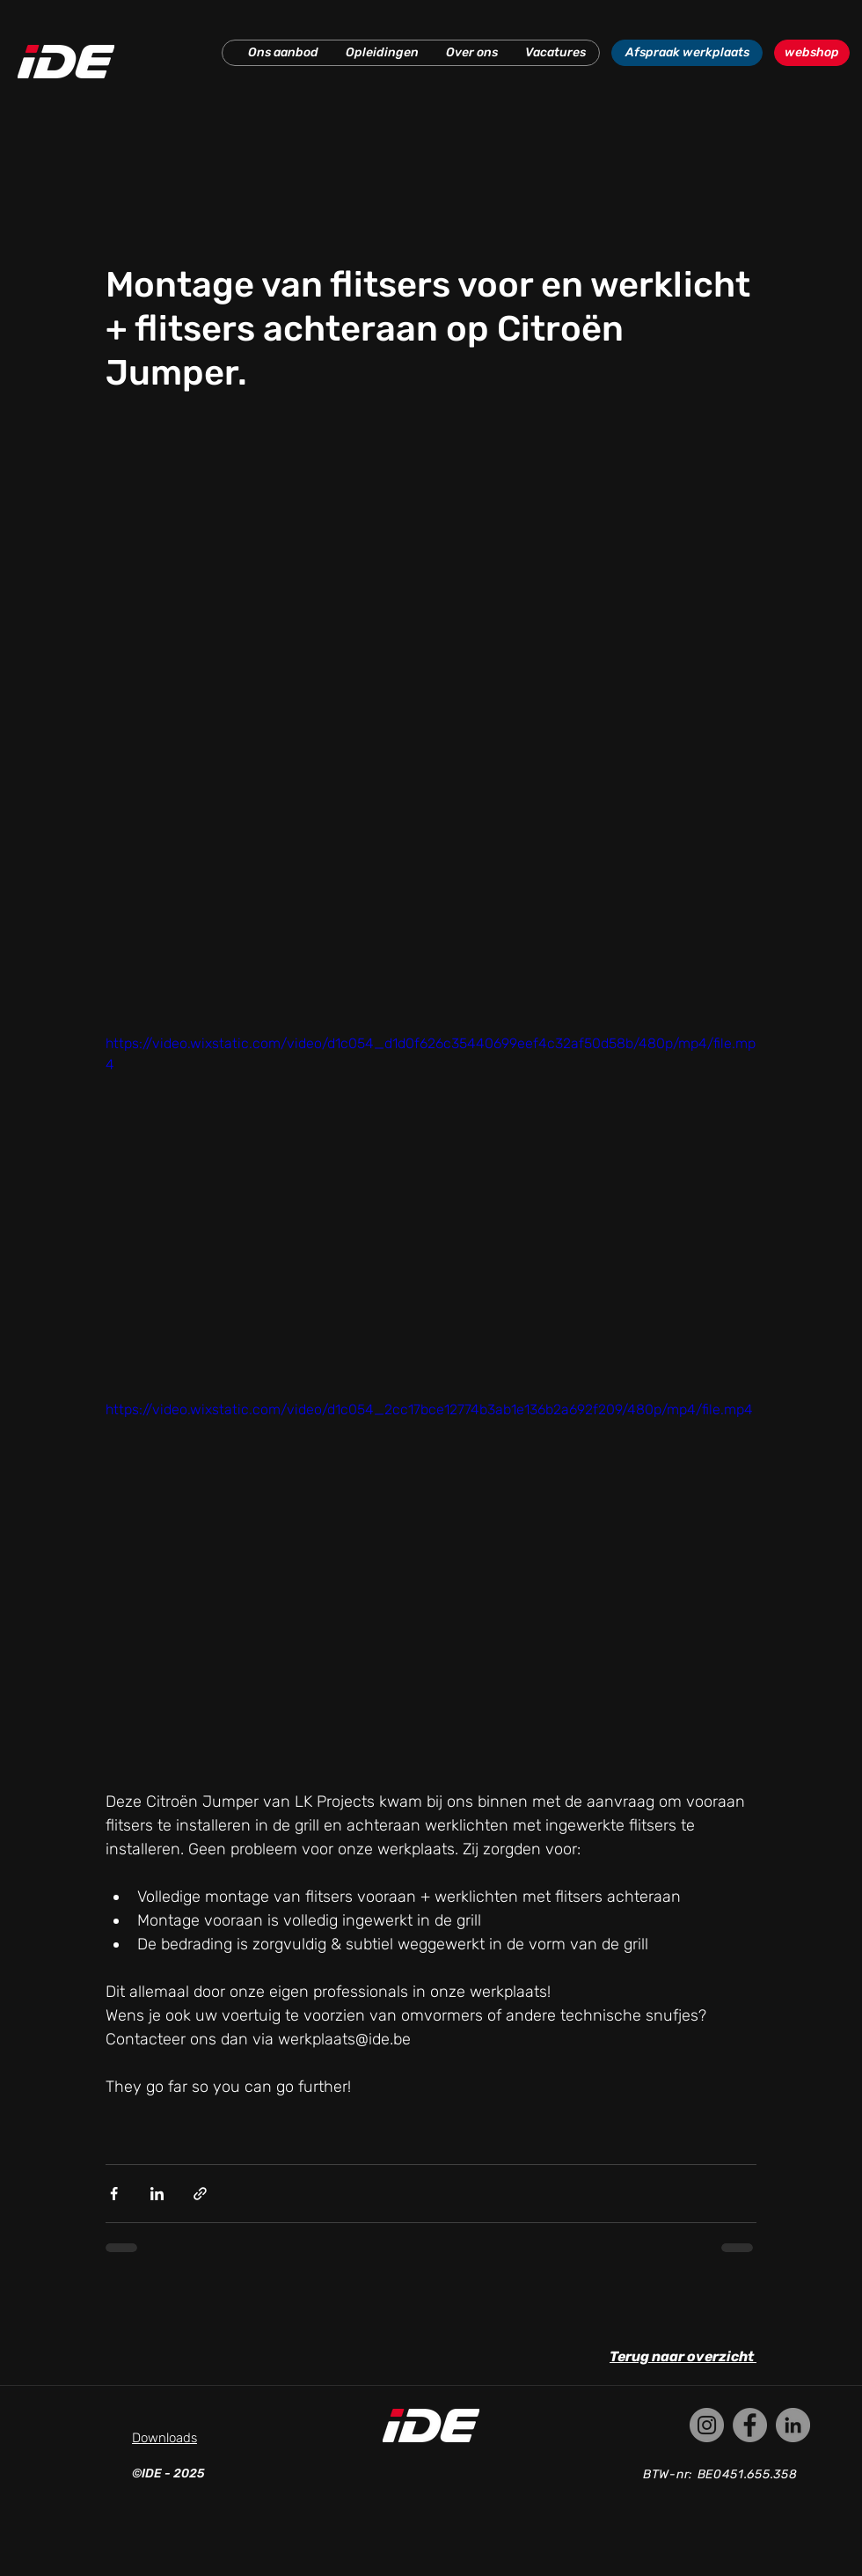  I want to click on [button], so click(283, 52).